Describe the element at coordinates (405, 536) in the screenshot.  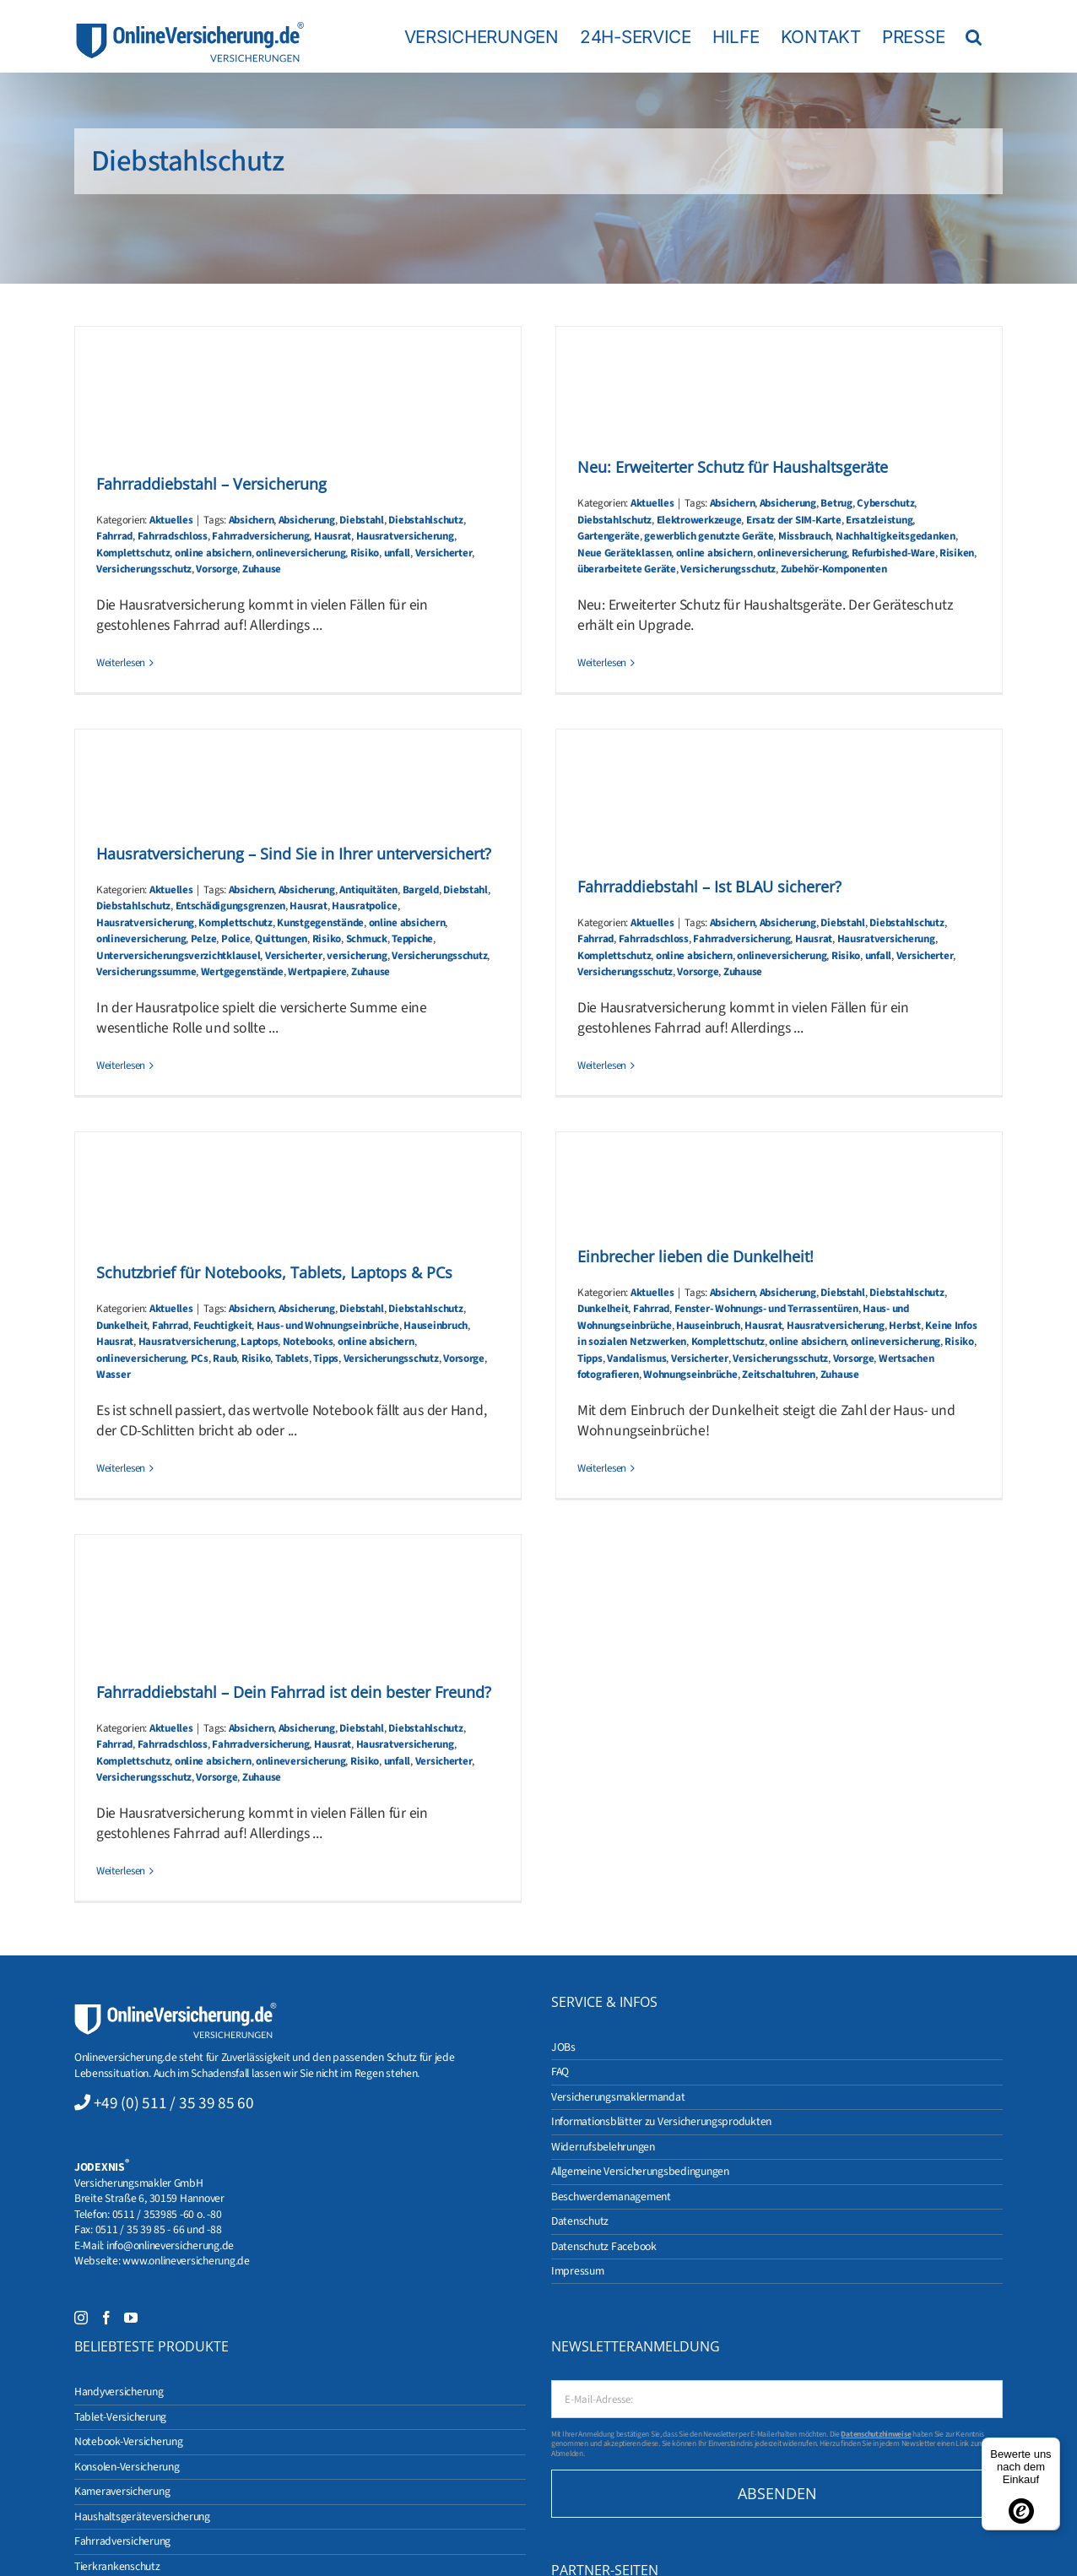
I see `Hausratversicherung` at that location.